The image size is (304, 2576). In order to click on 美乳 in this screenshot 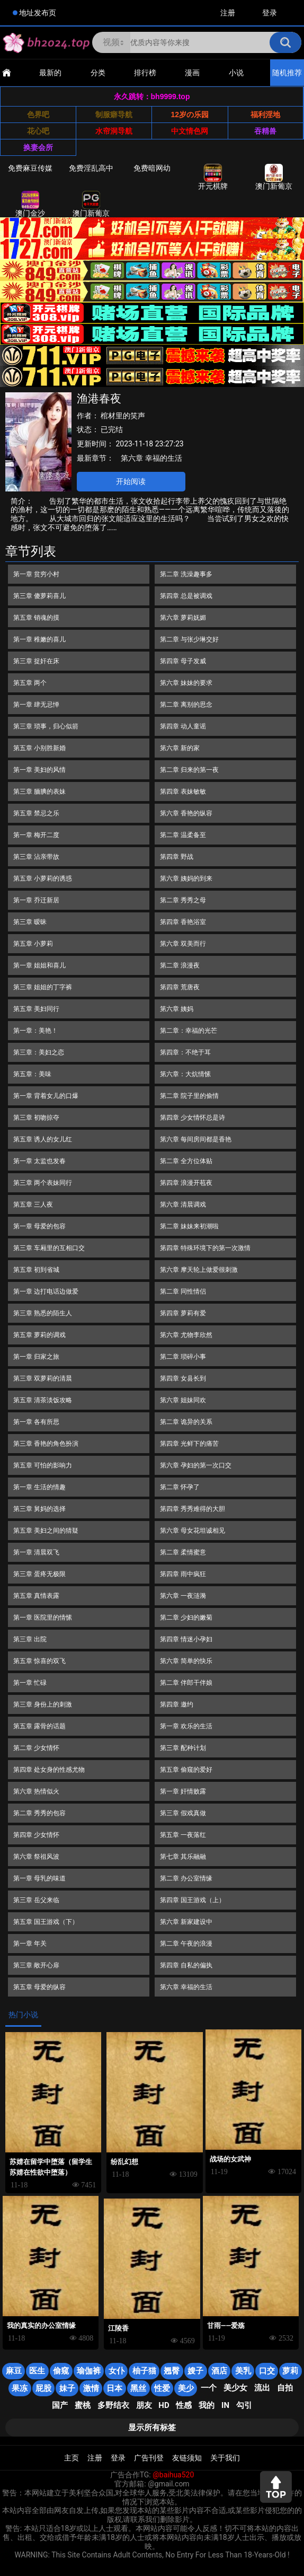, I will do `click(243, 2371)`.